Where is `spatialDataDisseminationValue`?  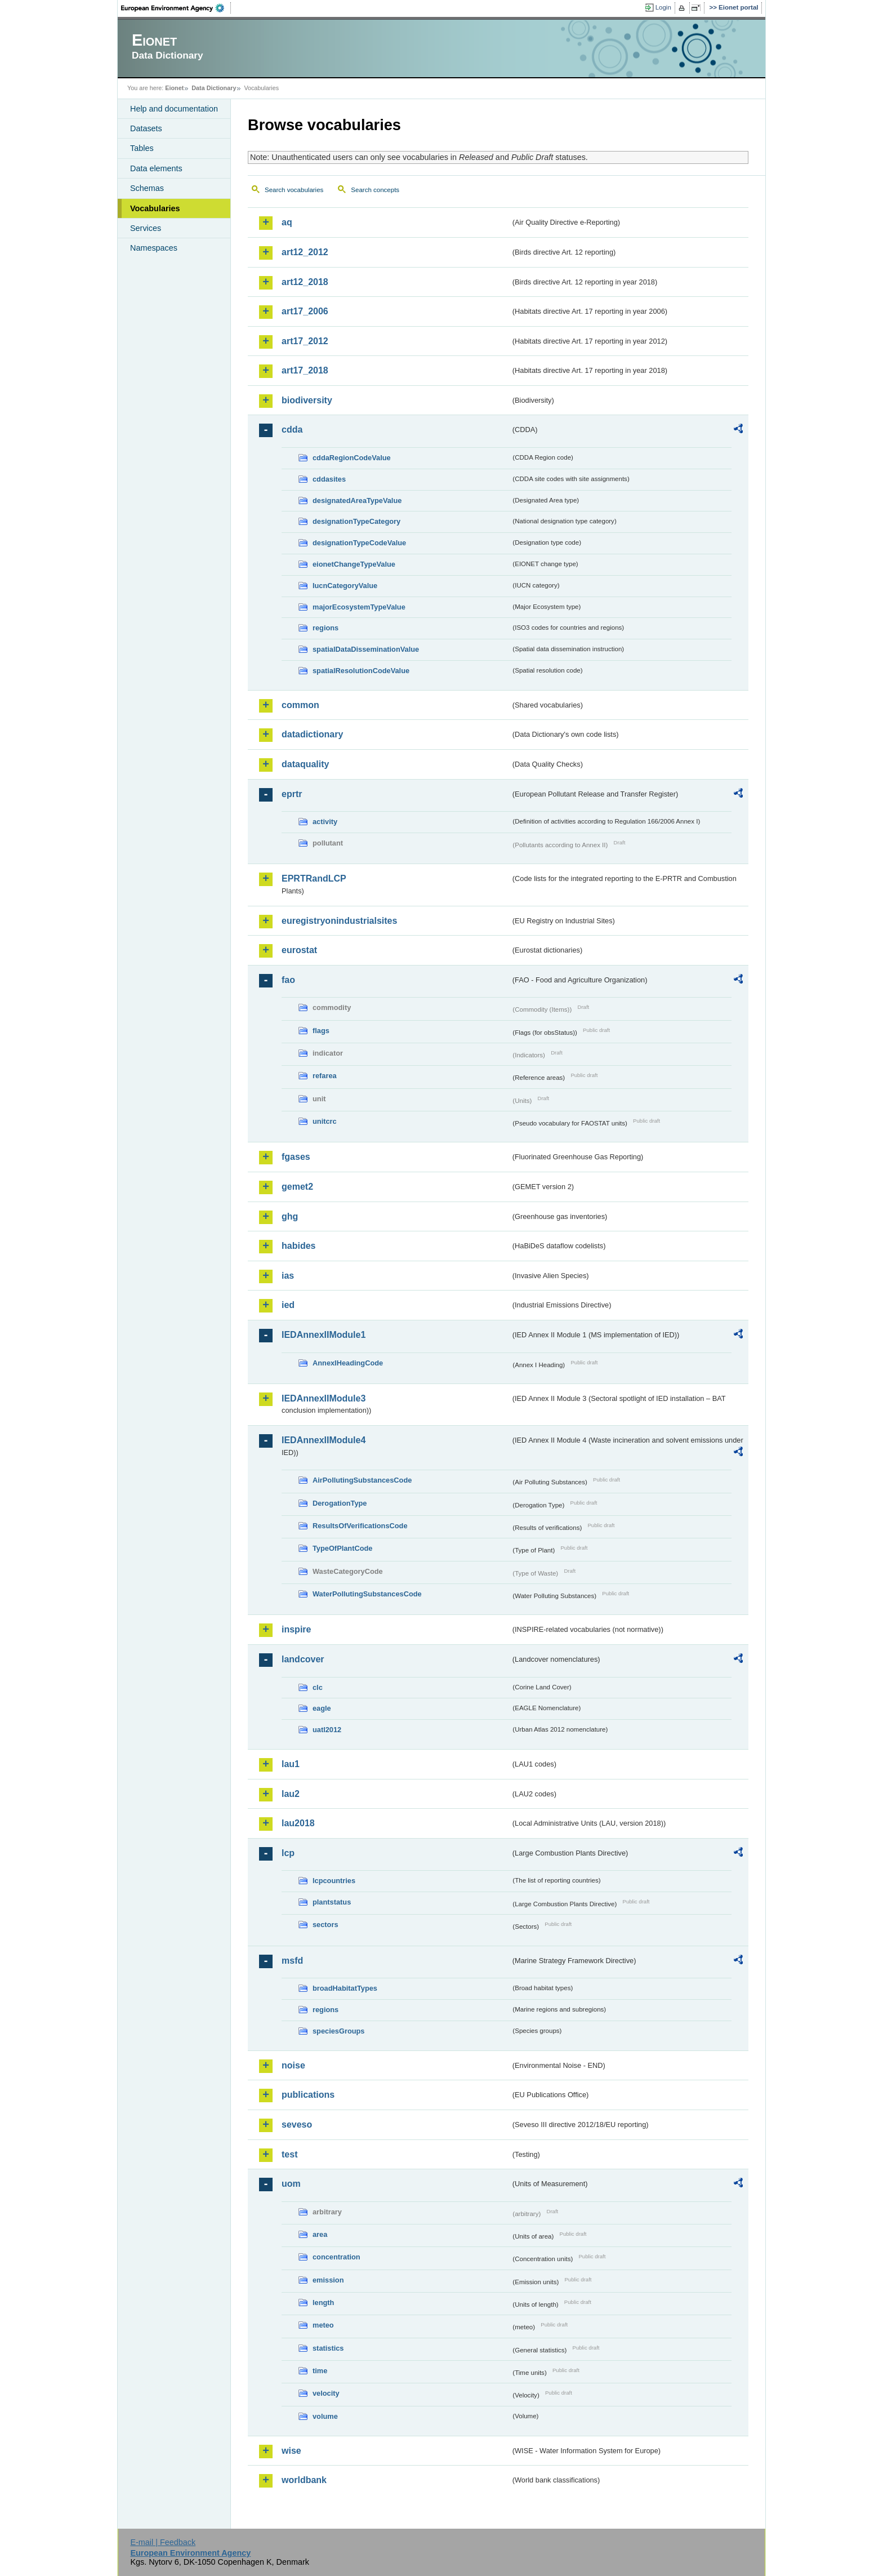 spatialDataDisseminationValue is located at coordinates (366, 649).